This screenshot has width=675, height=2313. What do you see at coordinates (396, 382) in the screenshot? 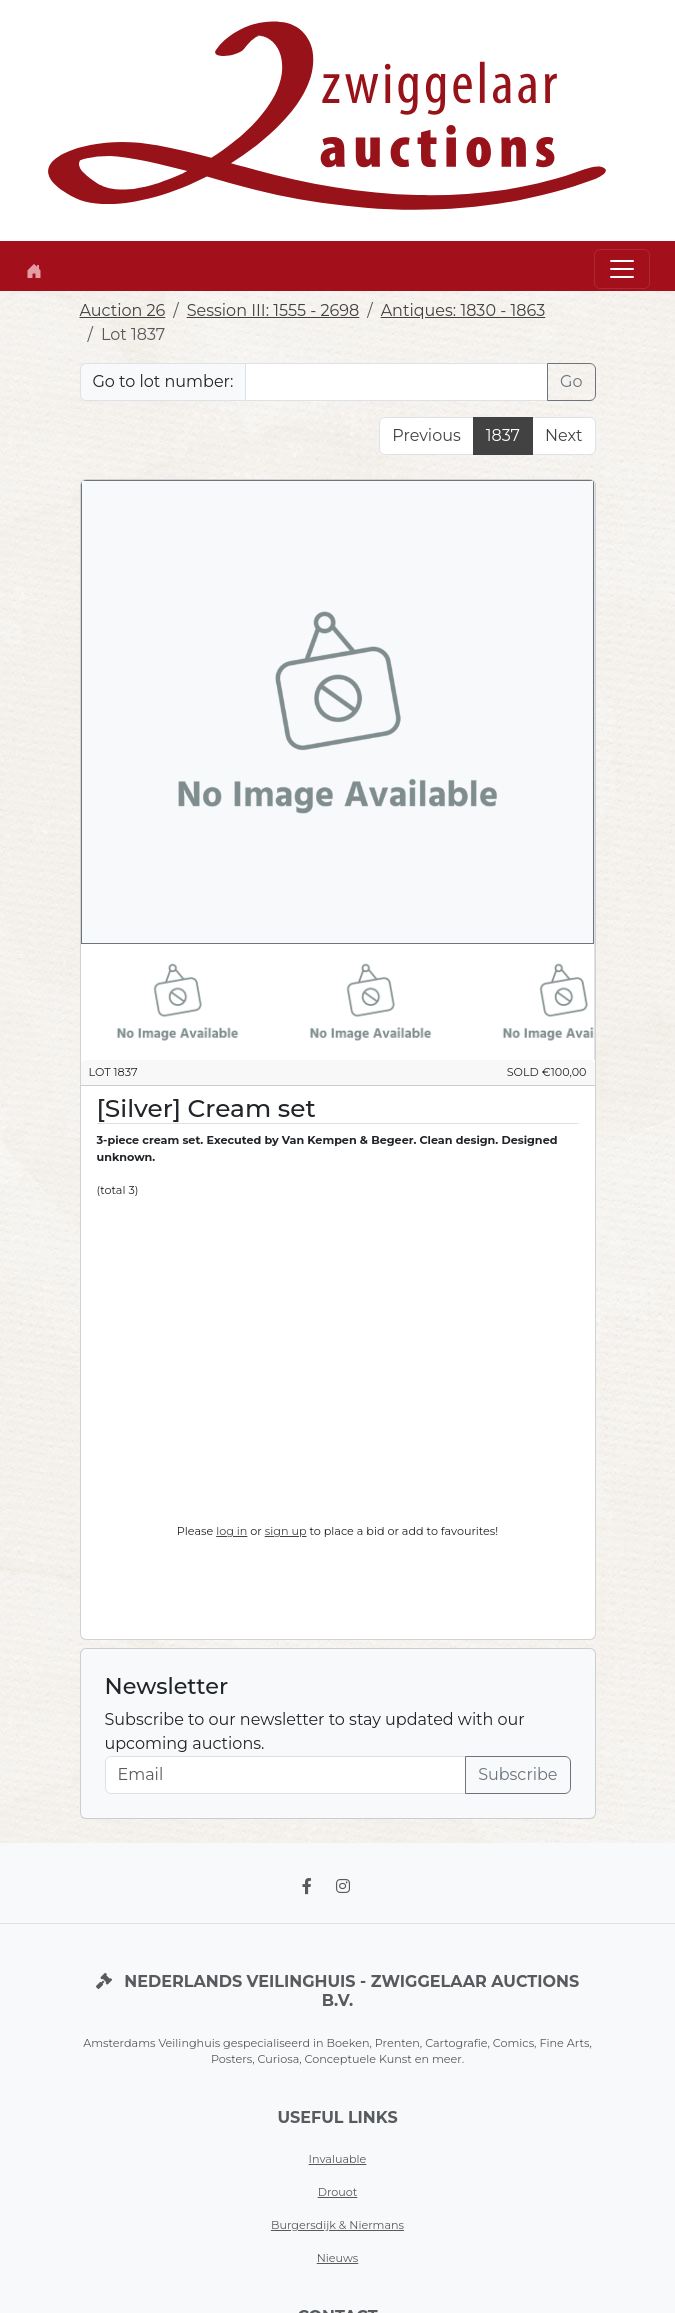
I see `[Lot nr]` at bounding box center [396, 382].